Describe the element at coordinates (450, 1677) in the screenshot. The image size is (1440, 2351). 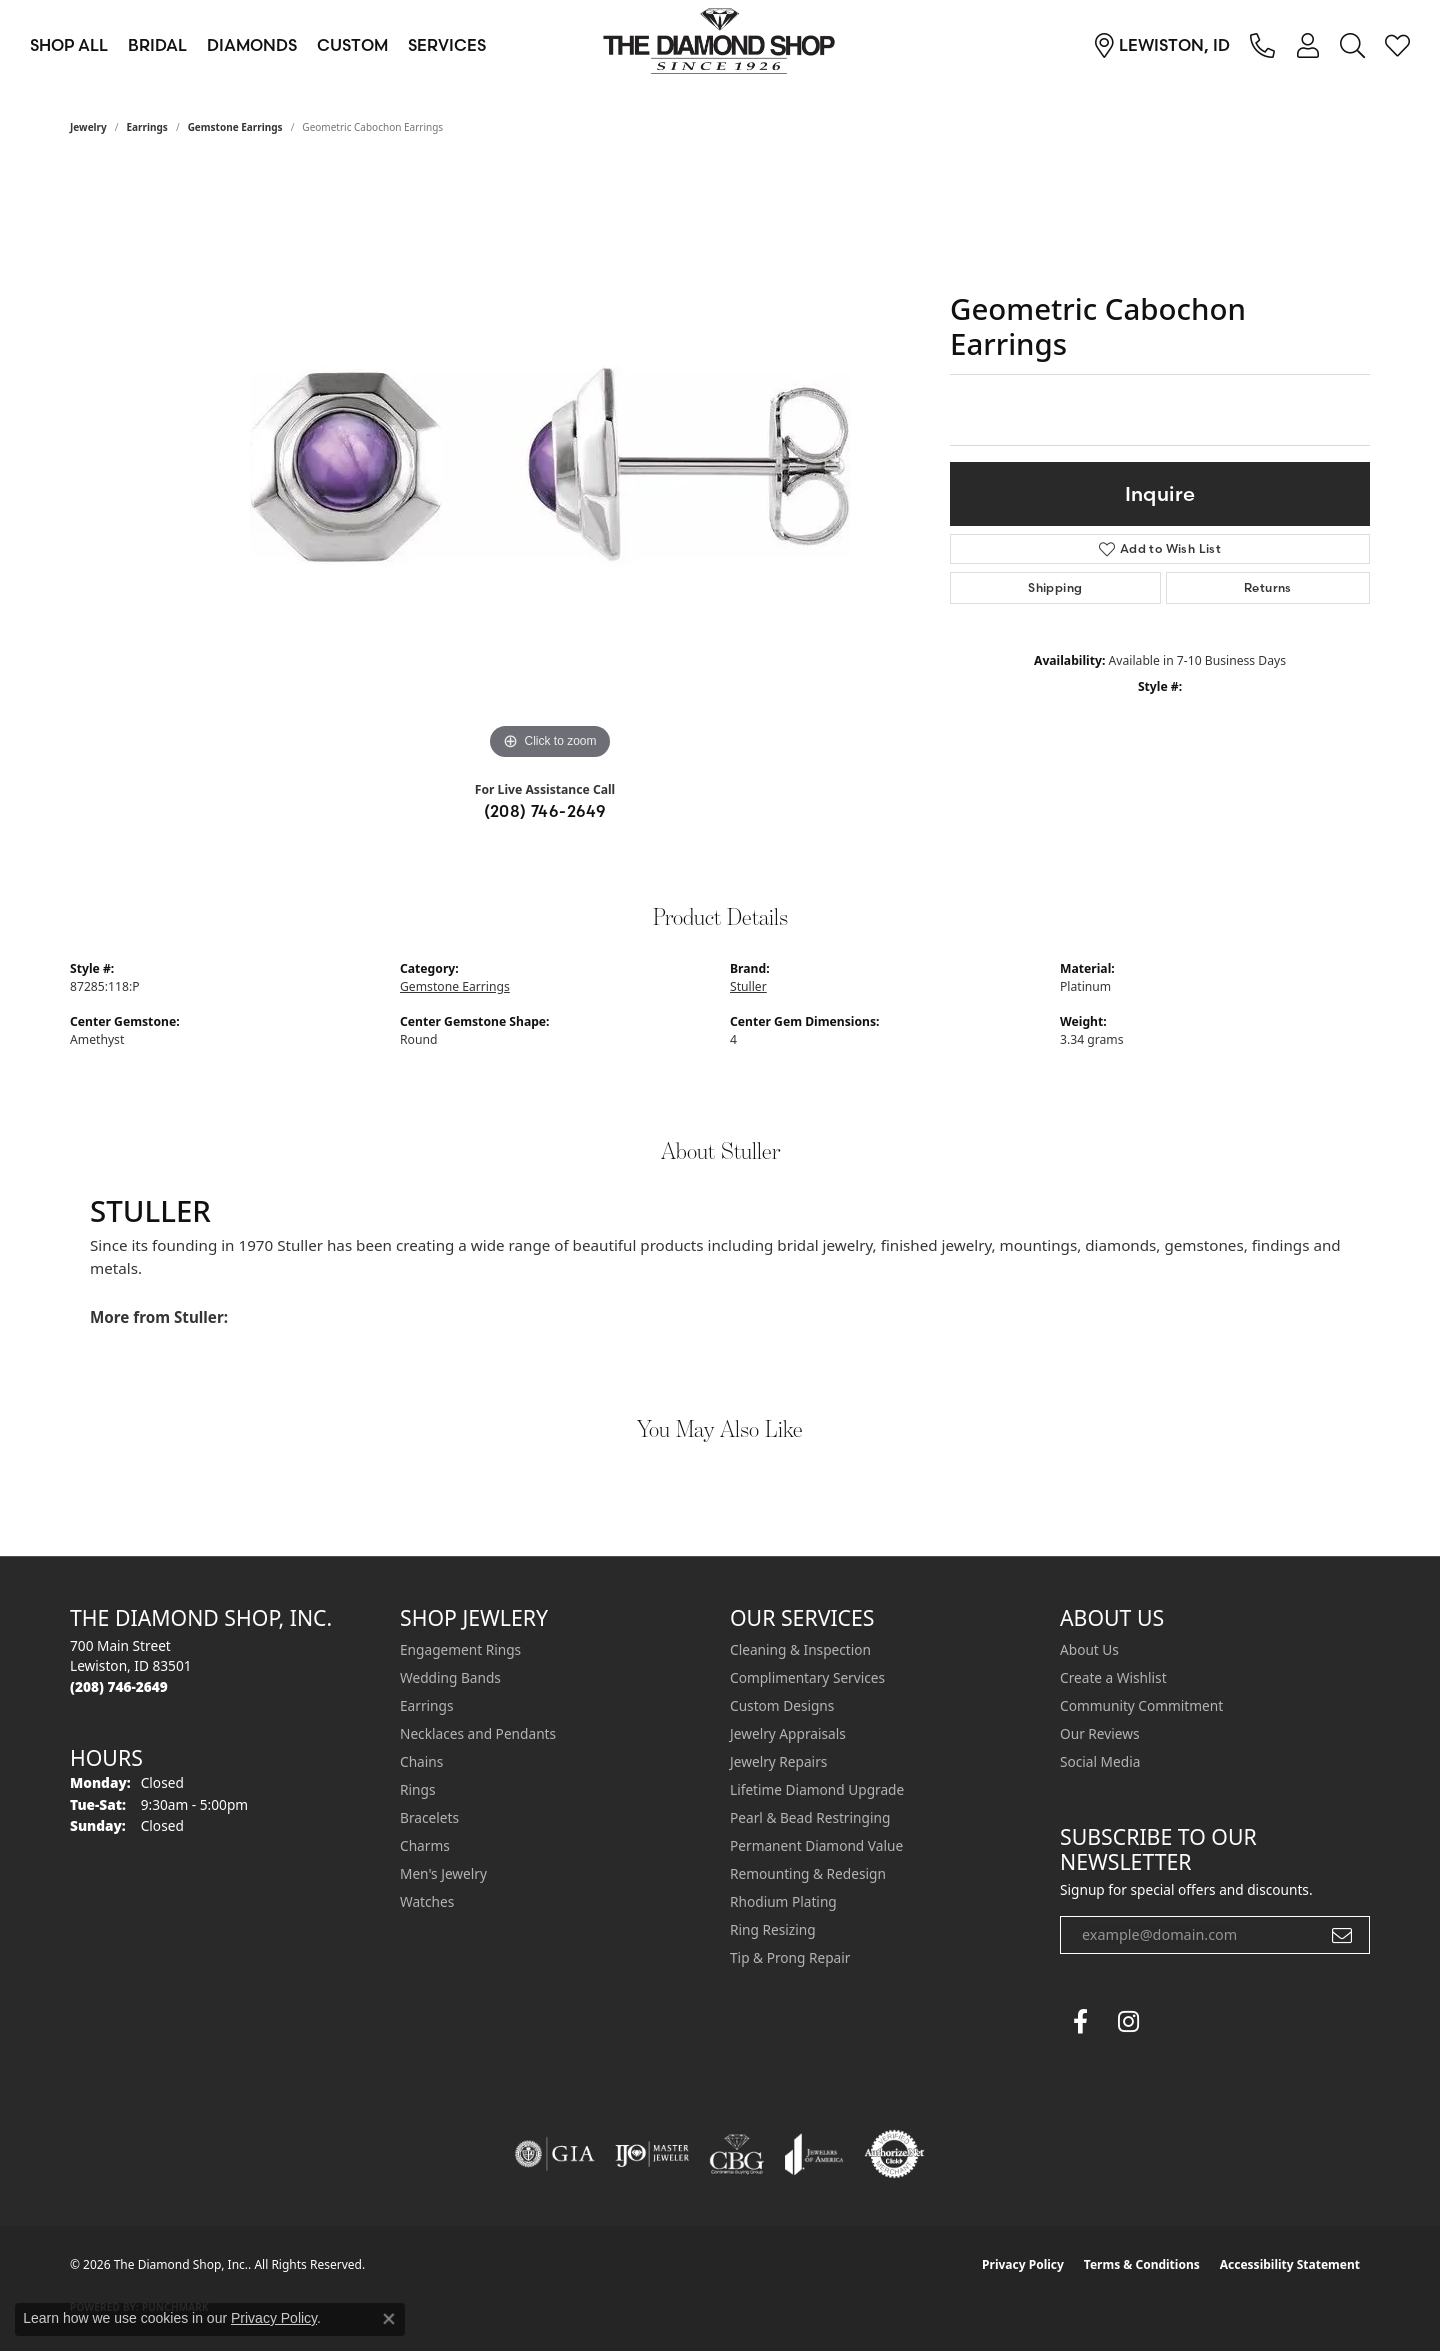
I see `Wedding Bands [menuitem]` at that location.